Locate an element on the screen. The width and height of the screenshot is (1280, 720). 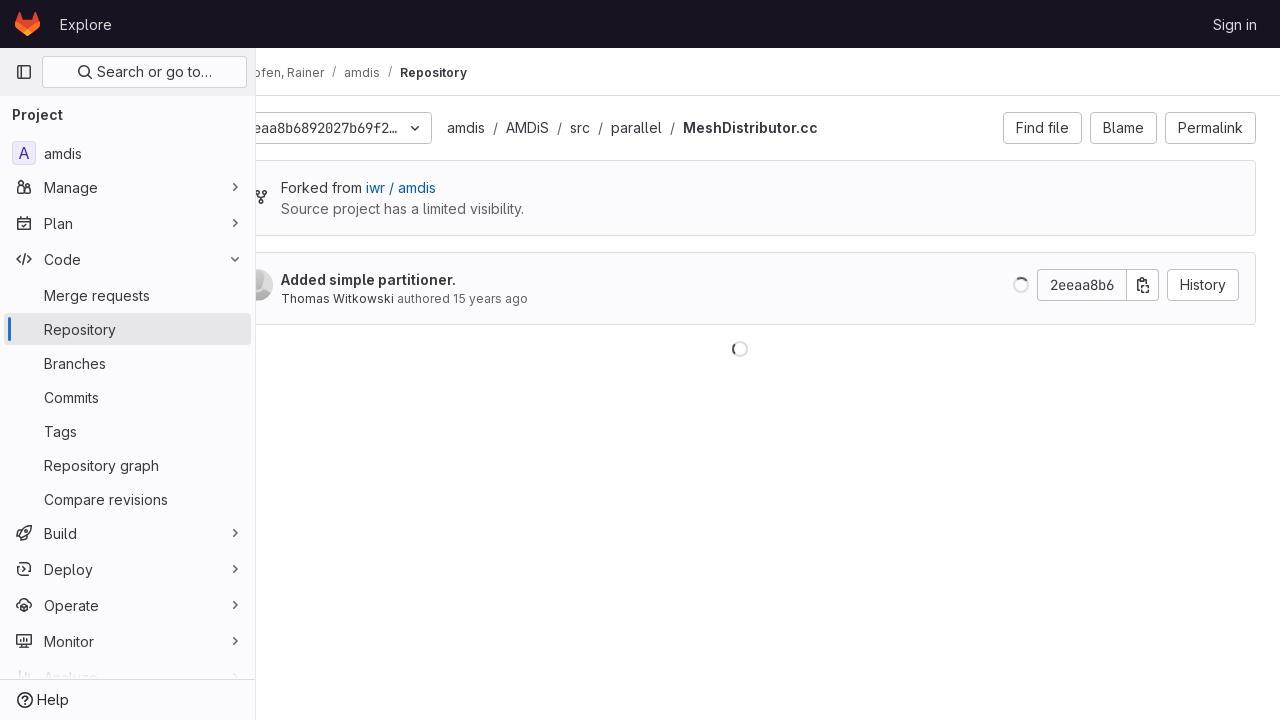
Sign in is located at coordinates (1235, 24).